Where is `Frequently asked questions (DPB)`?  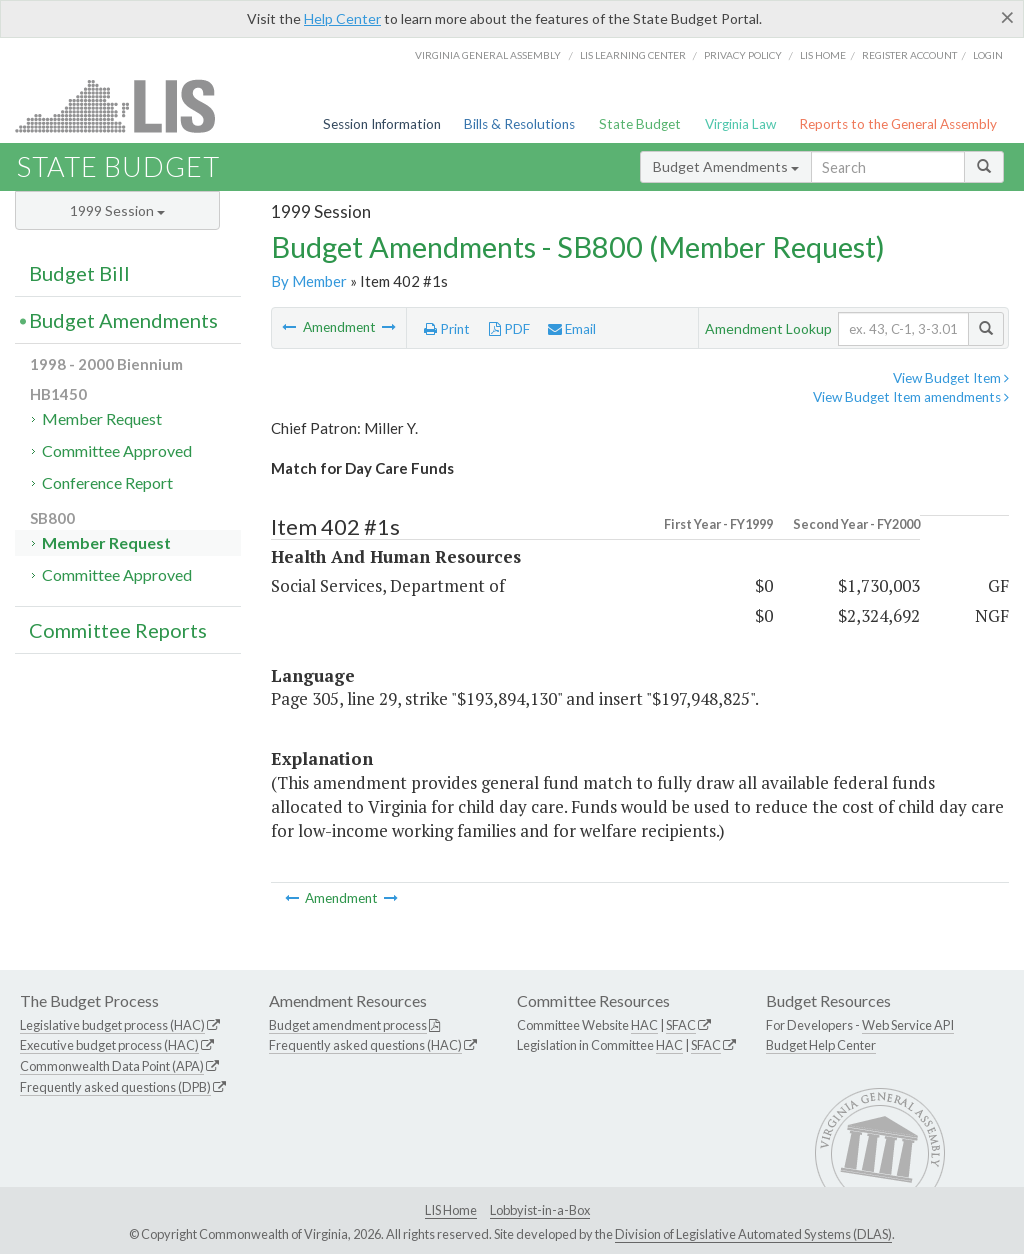
Frequently asked questions (DPB) is located at coordinates (115, 1087).